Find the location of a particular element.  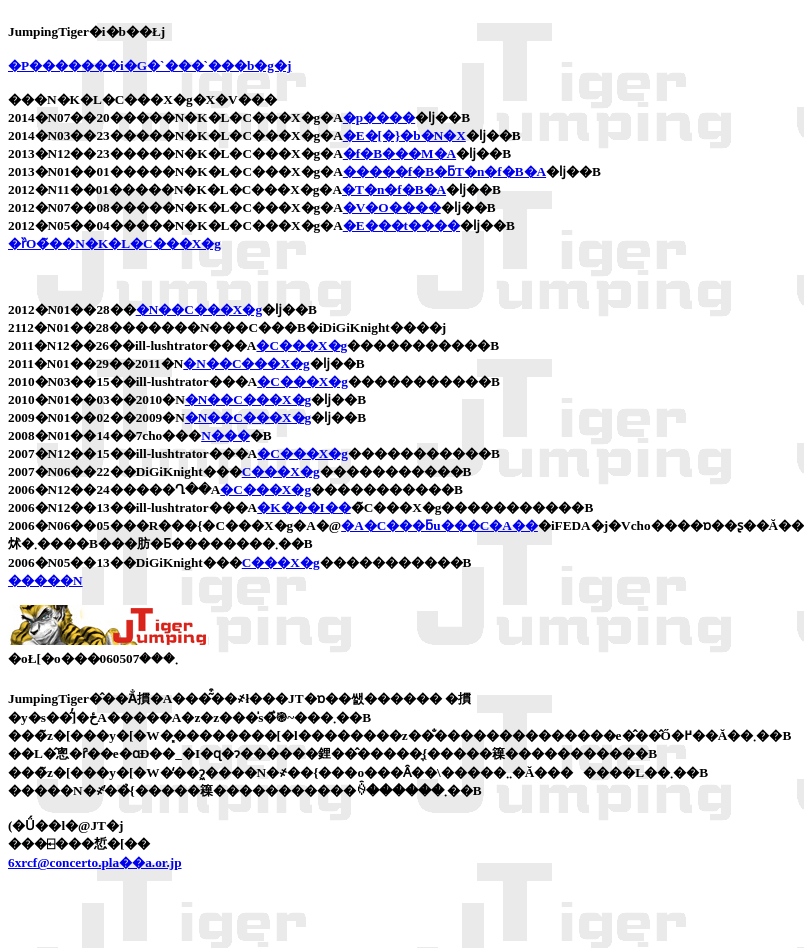

�p���� is located at coordinates (379, 117).